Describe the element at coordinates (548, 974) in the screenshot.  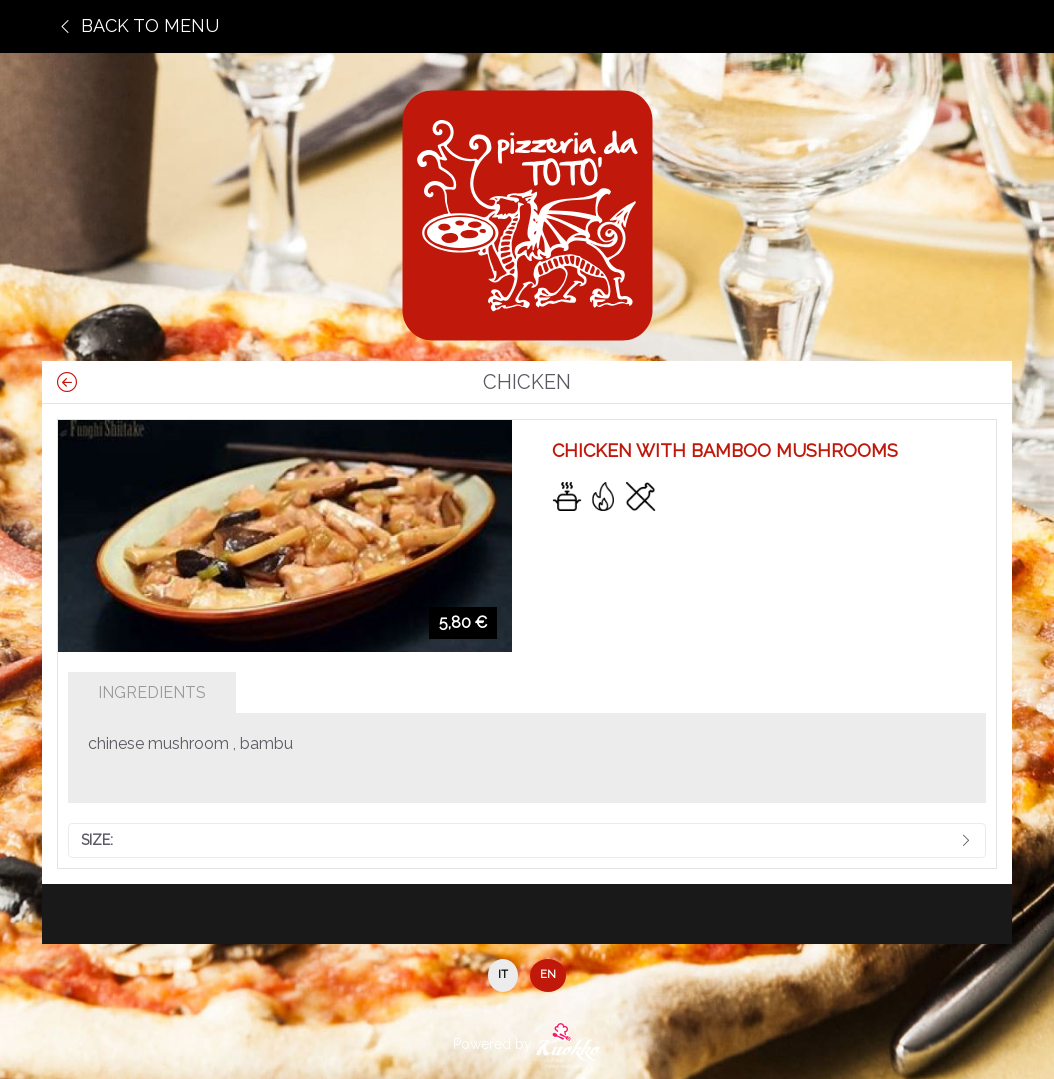
I see `EN` at that location.